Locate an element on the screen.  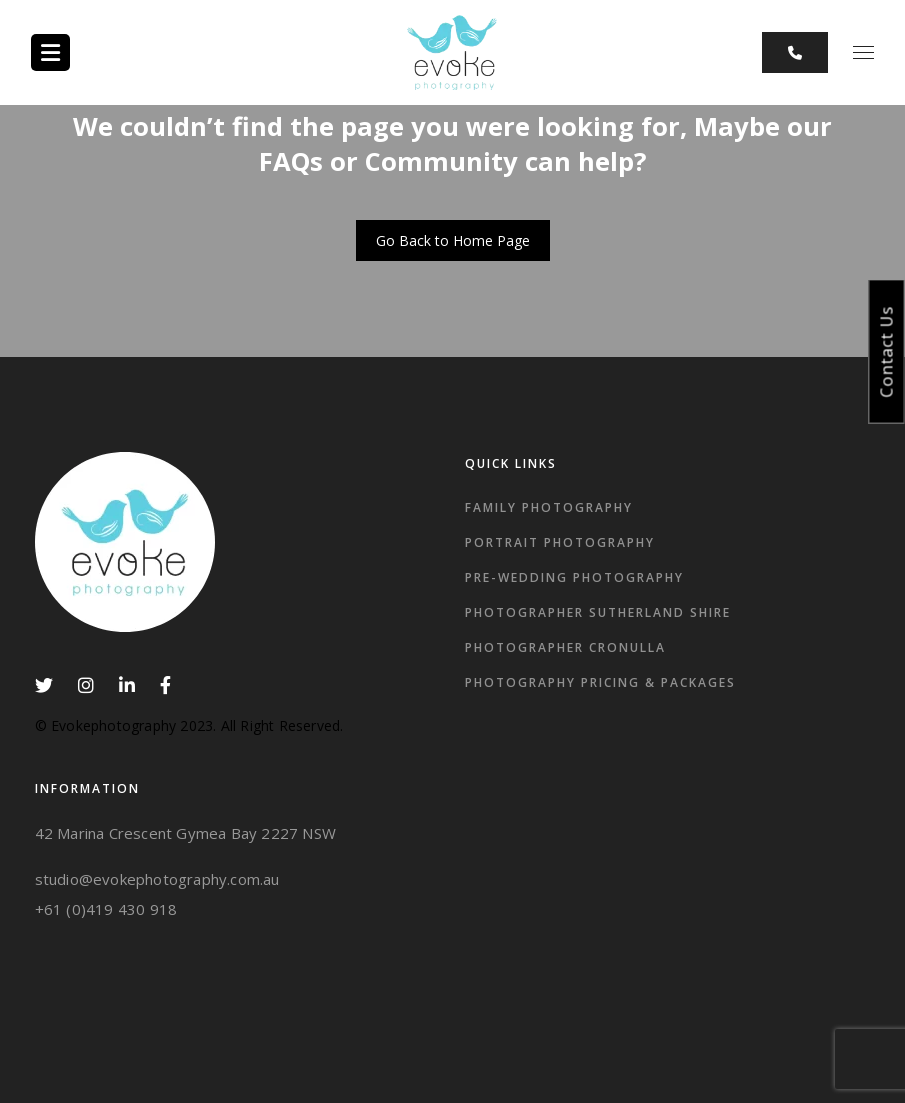
Photography Pricing & Packages is located at coordinates (600, 682).